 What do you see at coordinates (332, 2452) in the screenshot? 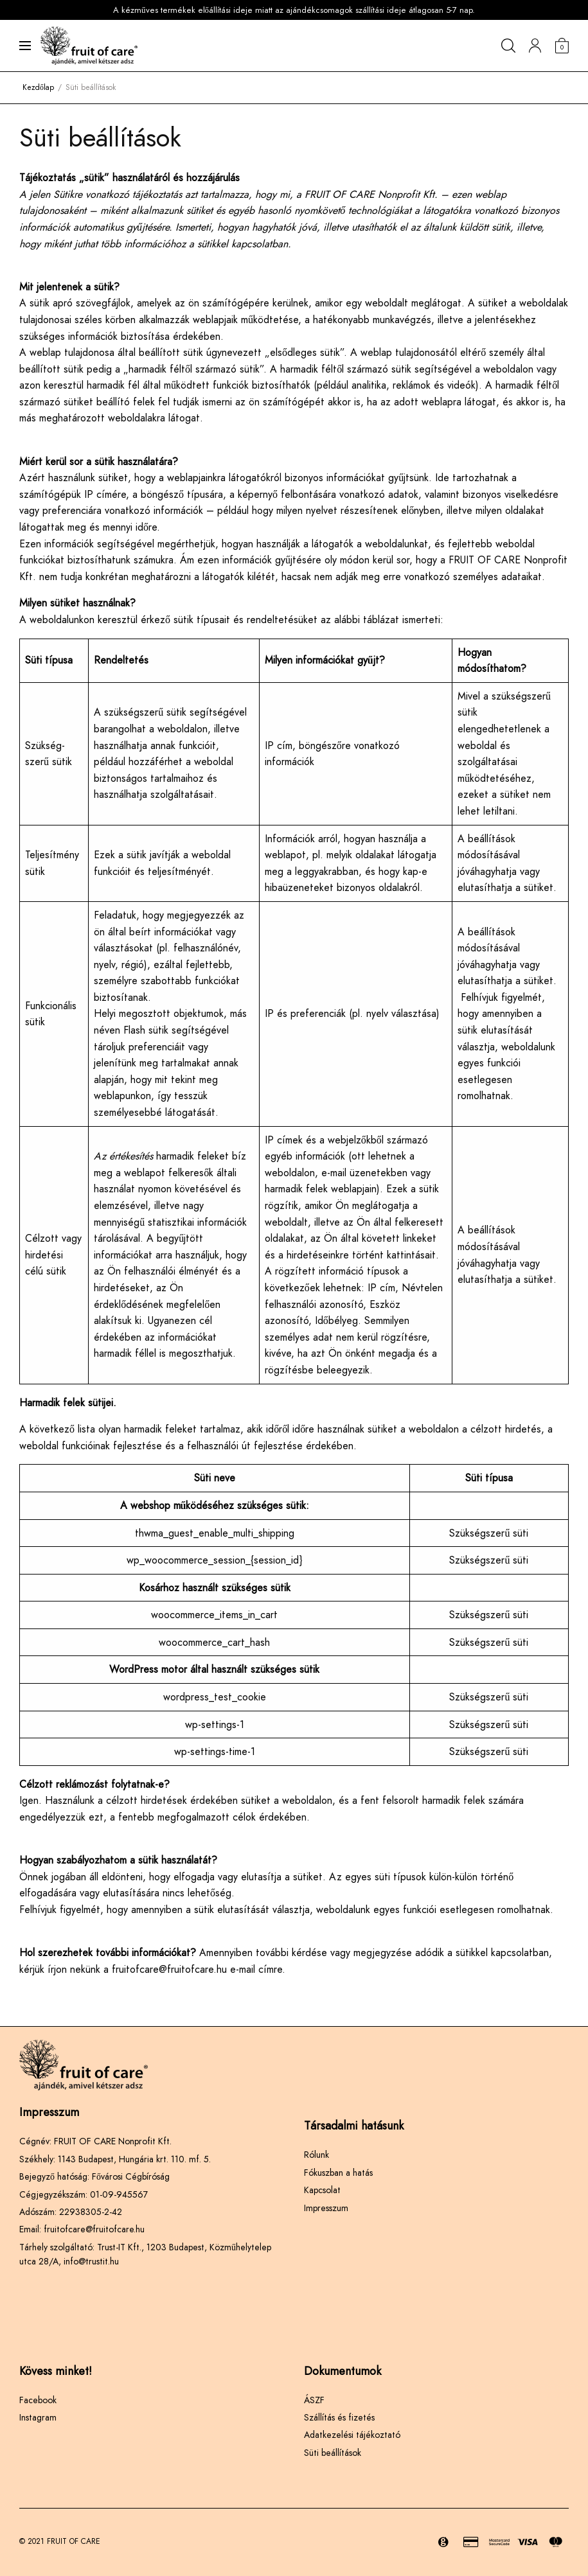
I see `Süti beállítások` at bounding box center [332, 2452].